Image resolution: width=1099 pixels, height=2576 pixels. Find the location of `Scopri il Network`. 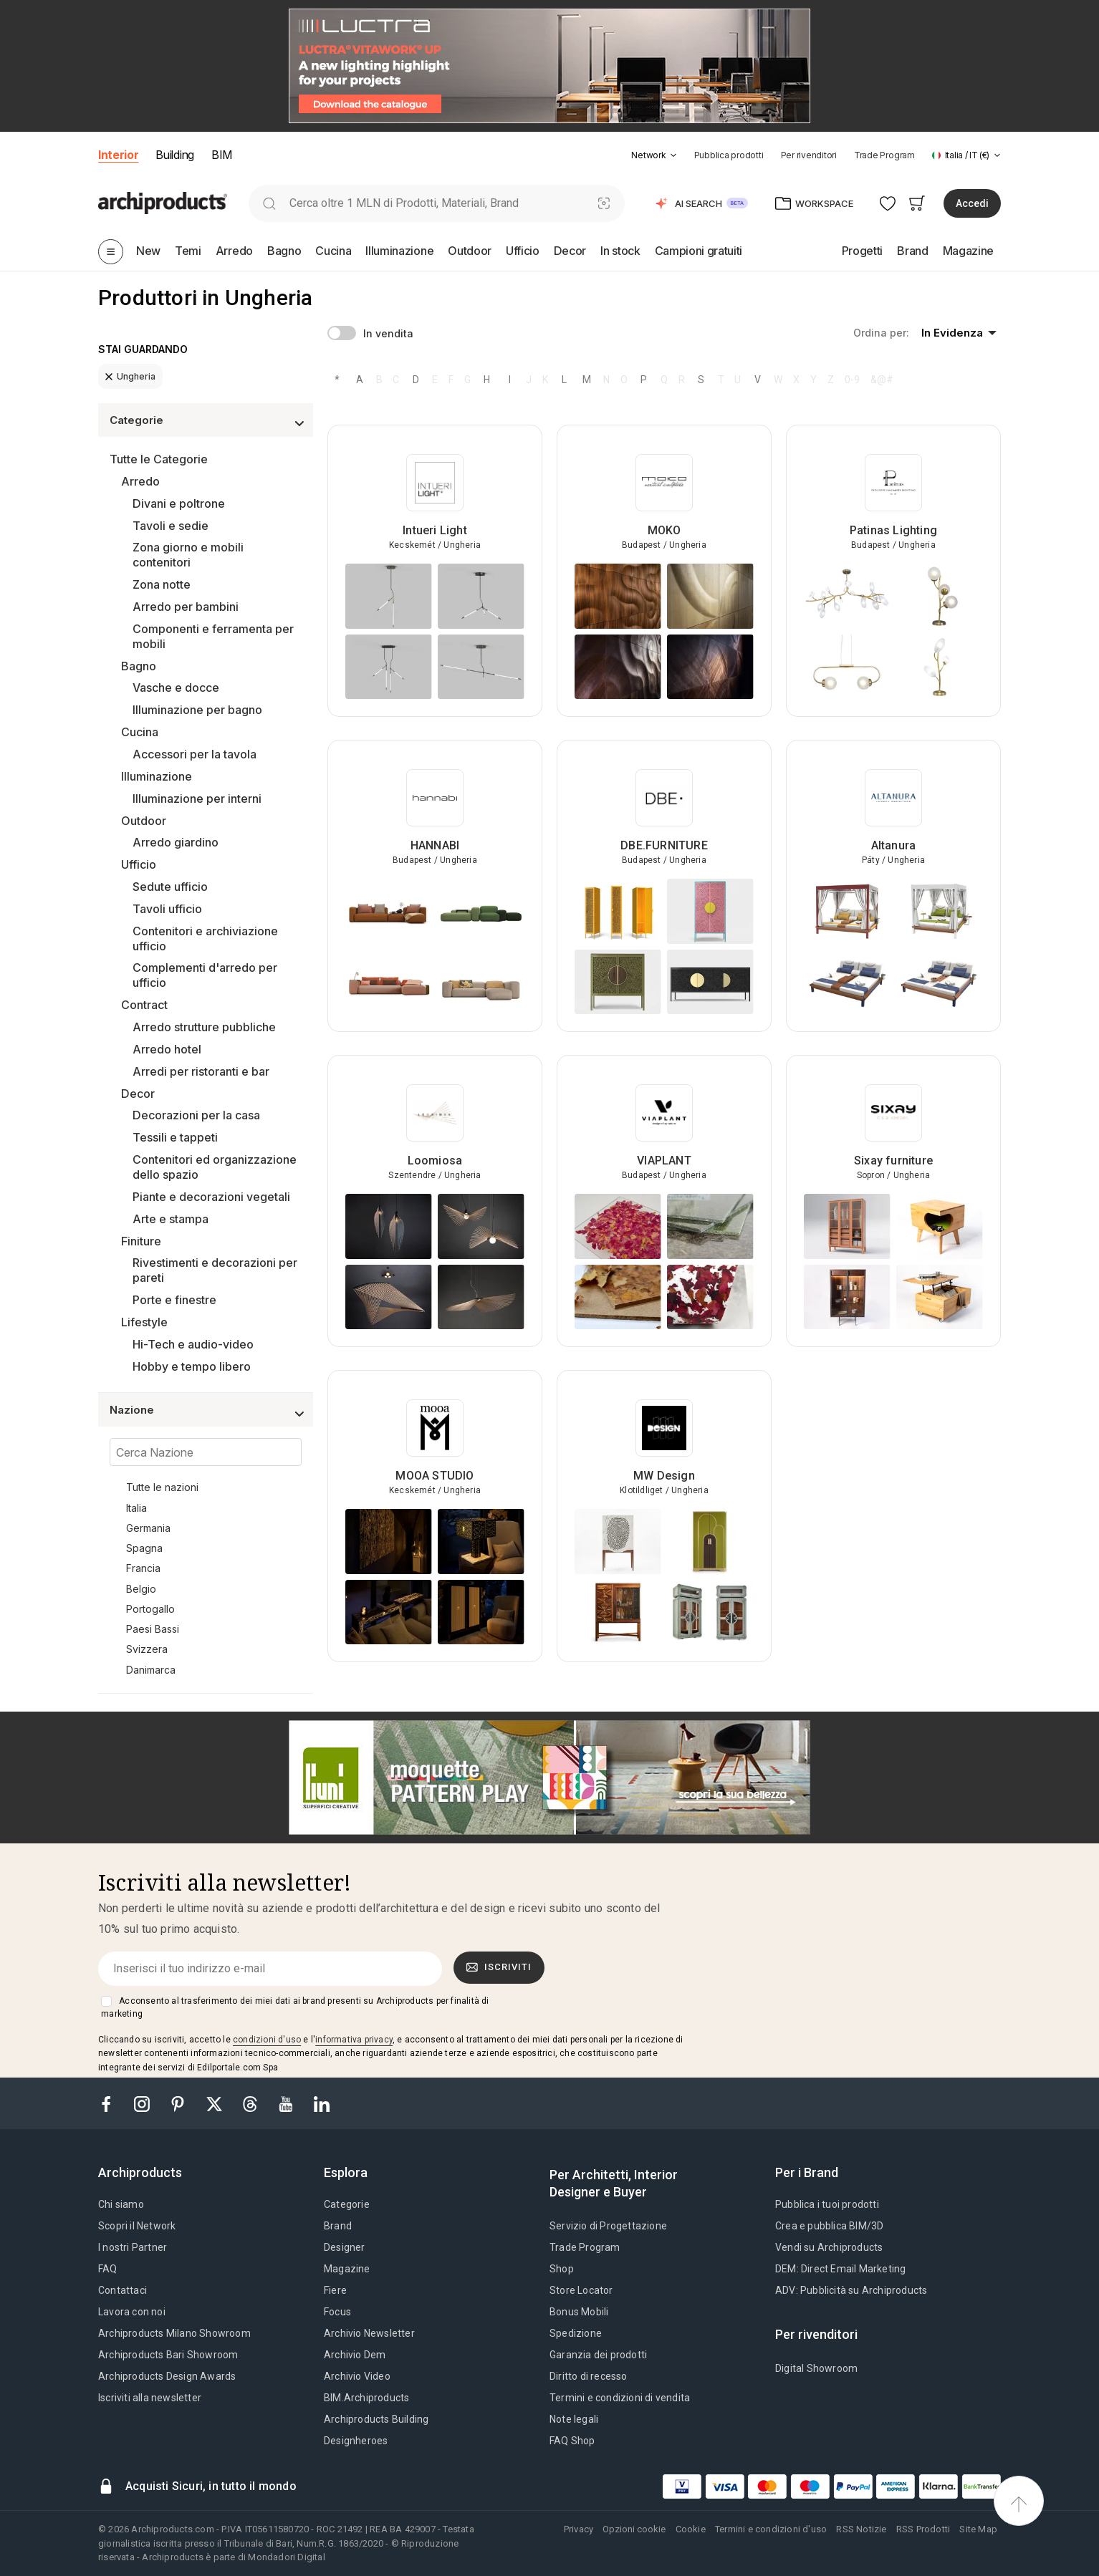

Scopri il Network is located at coordinates (137, 2226).